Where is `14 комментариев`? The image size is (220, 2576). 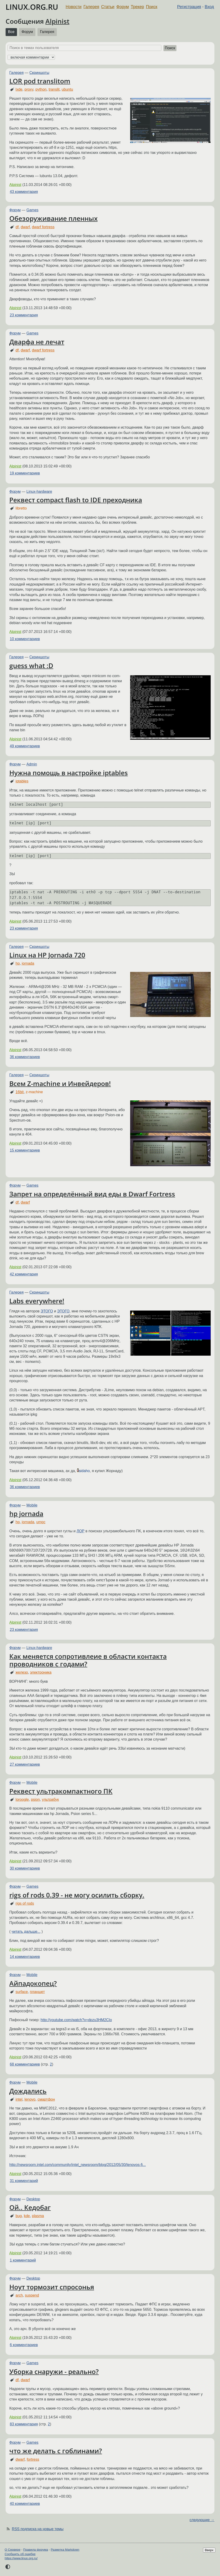 14 комментариев is located at coordinates (25, 1957).